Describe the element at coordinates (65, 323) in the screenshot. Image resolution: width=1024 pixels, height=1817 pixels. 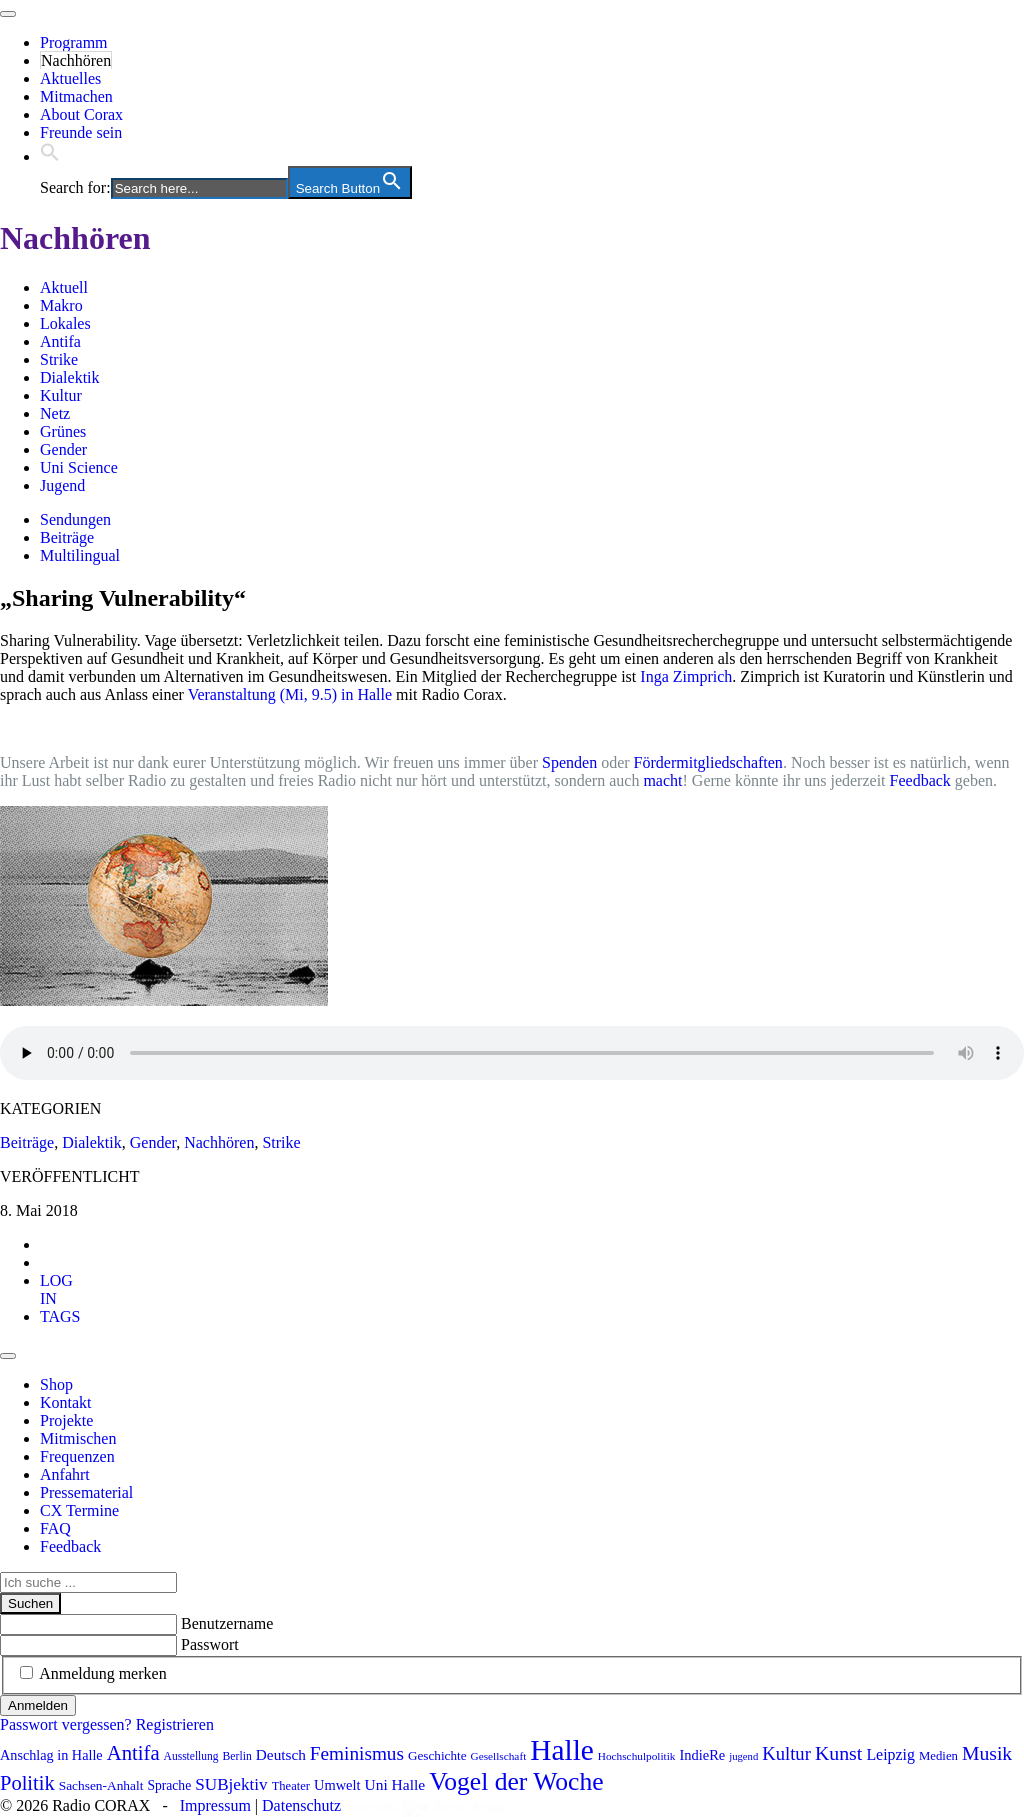
I see `Lokales` at that location.